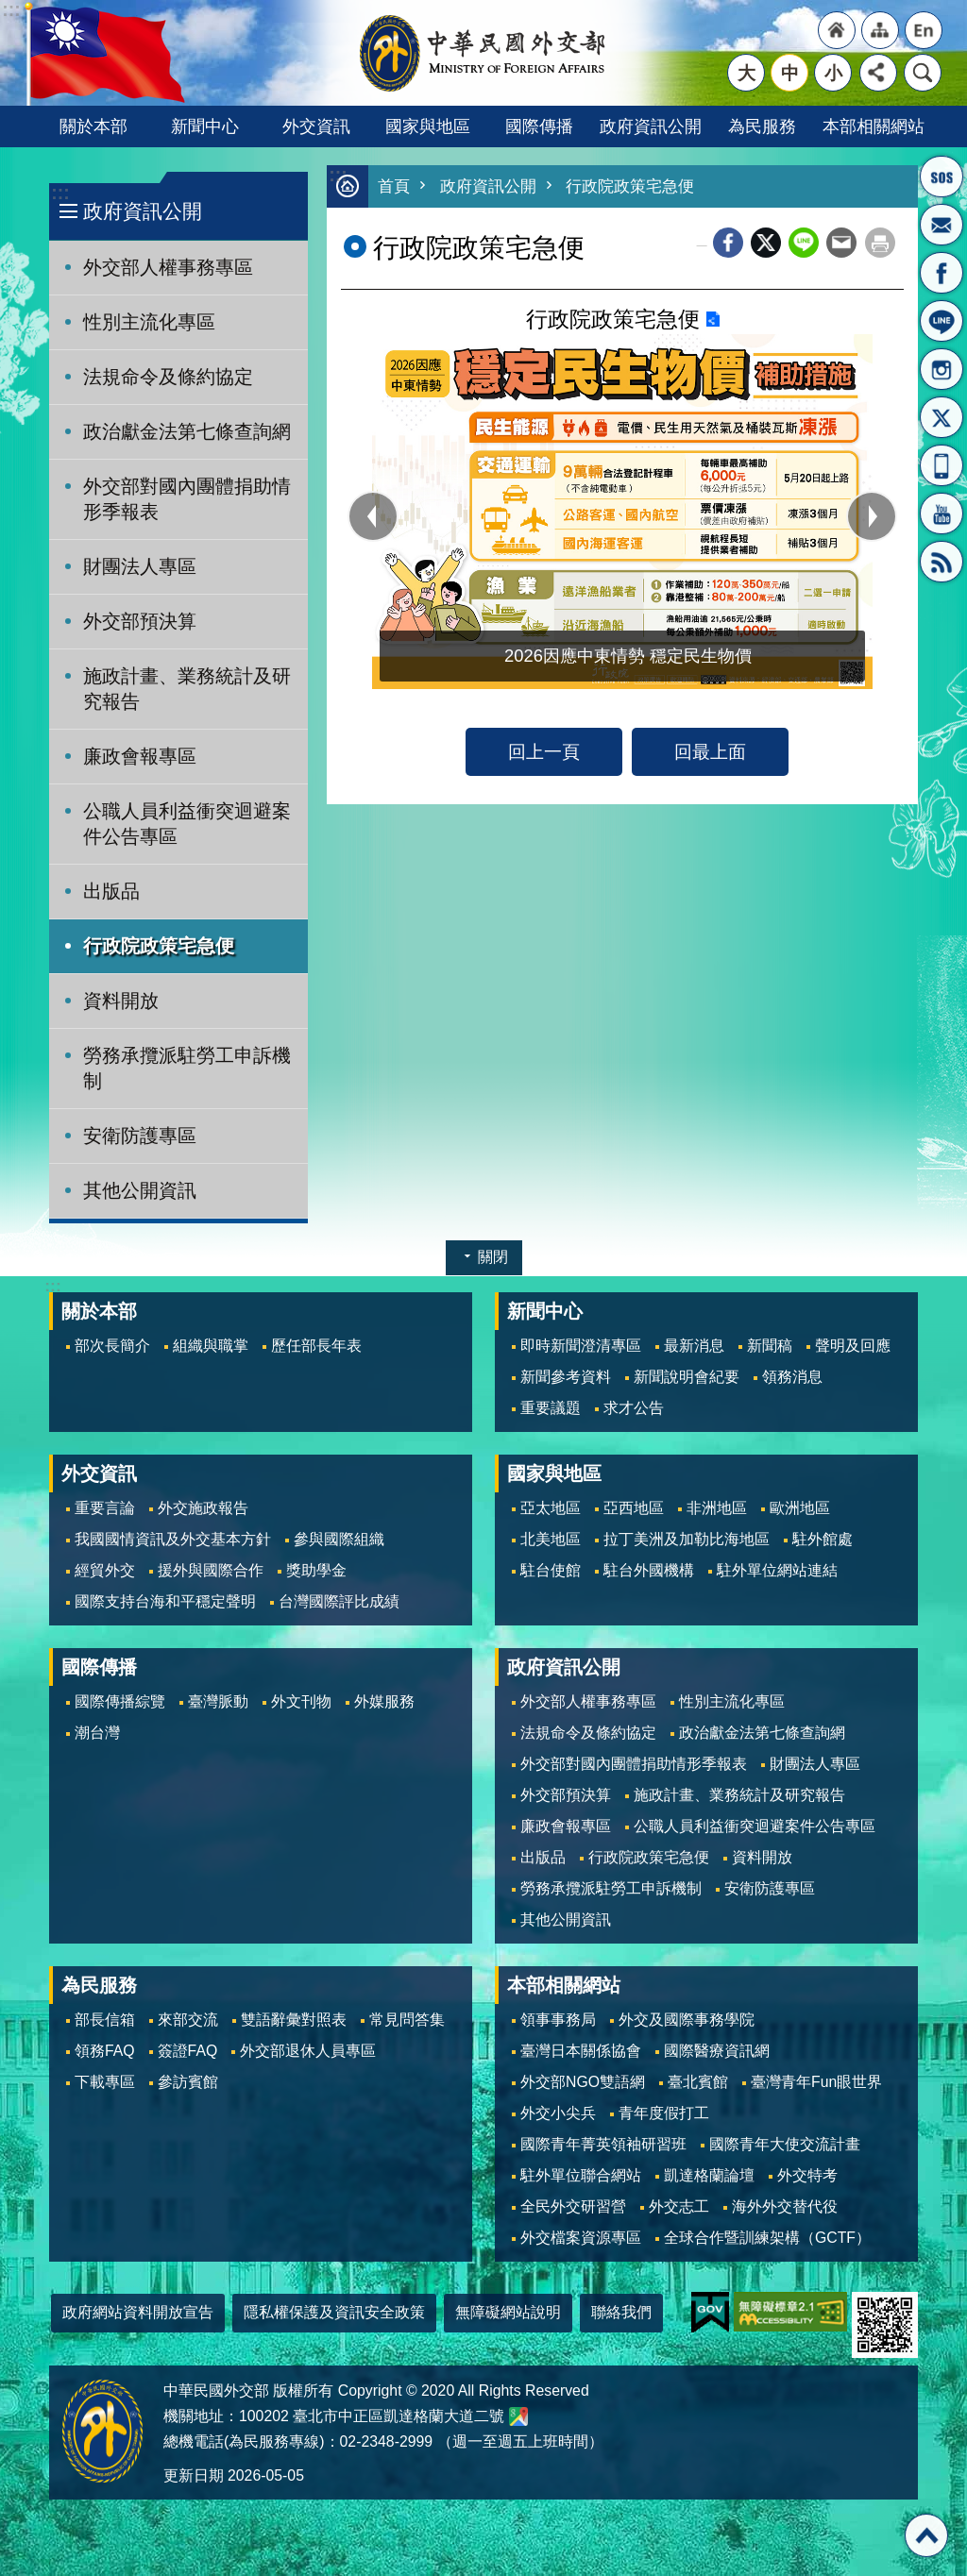  I want to click on 拉丁美洲及加勒比海地區, so click(686, 1539).